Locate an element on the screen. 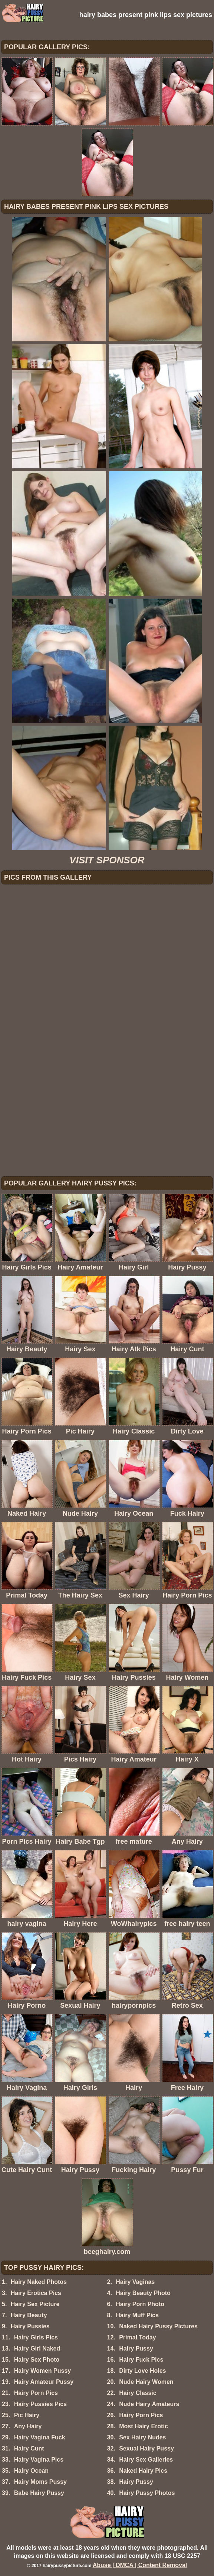 The height and width of the screenshot is (2576, 214). Hairy Pussies is located at coordinates (30, 2326).